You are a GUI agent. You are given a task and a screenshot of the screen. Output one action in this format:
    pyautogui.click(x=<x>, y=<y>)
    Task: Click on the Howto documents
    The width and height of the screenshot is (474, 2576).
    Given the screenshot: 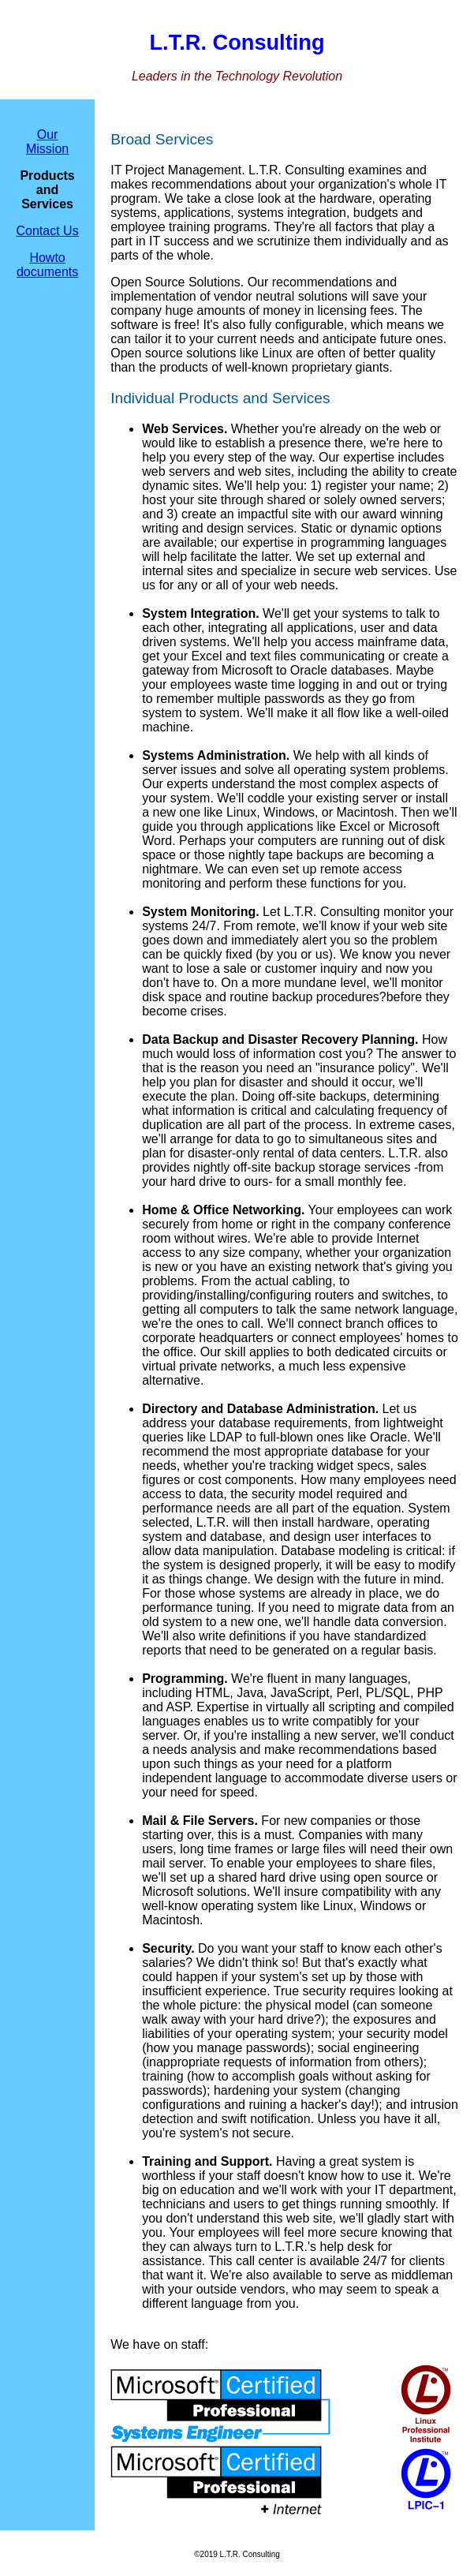 What is the action you would take?
    pyautogui.click(x=47, y=265)
    